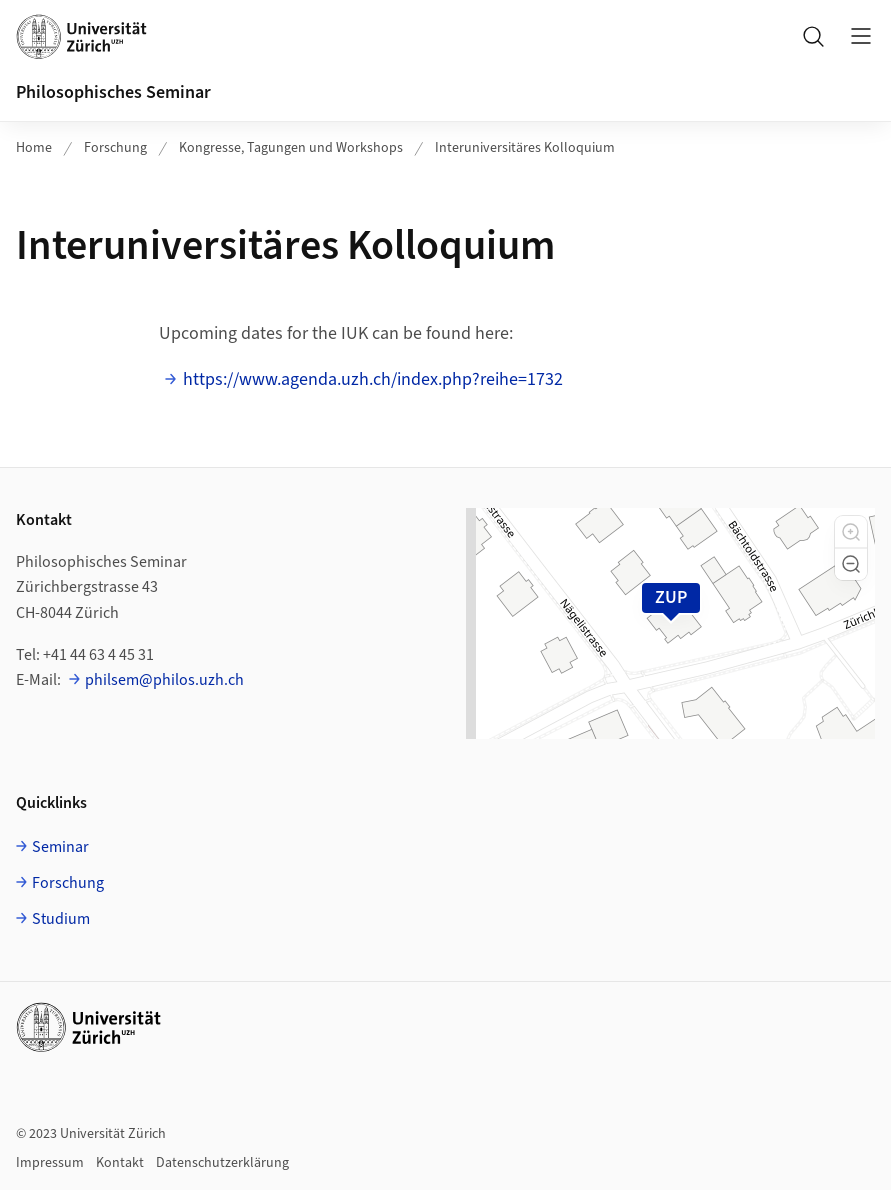 The image size is (891, 1190). Describe the element at coordinates (164, 680) in the screenshot. I see `philsem@philos.uzh.ch` at that location.